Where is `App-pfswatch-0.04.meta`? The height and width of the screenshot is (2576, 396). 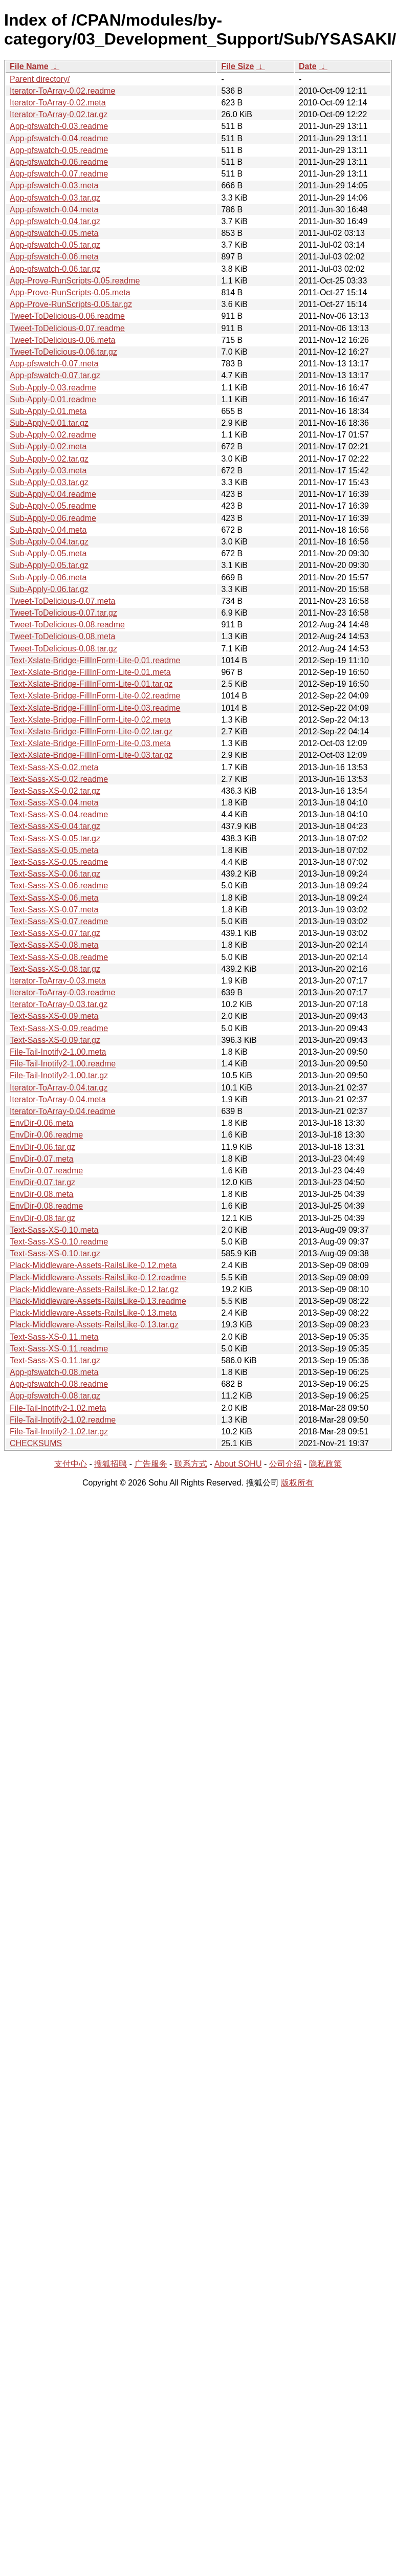 App-pfswatch-0.04.meta is located at coordinates (54, 209).